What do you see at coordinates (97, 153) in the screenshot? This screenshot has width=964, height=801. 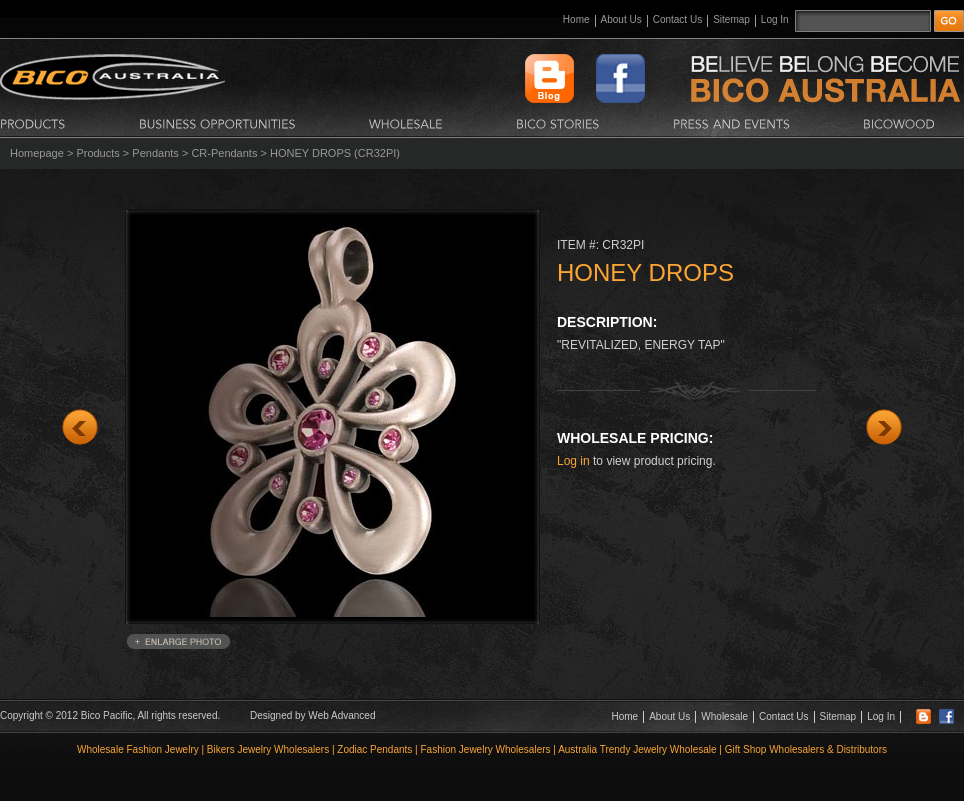 I see `Products` at bounding box center [97, 153].